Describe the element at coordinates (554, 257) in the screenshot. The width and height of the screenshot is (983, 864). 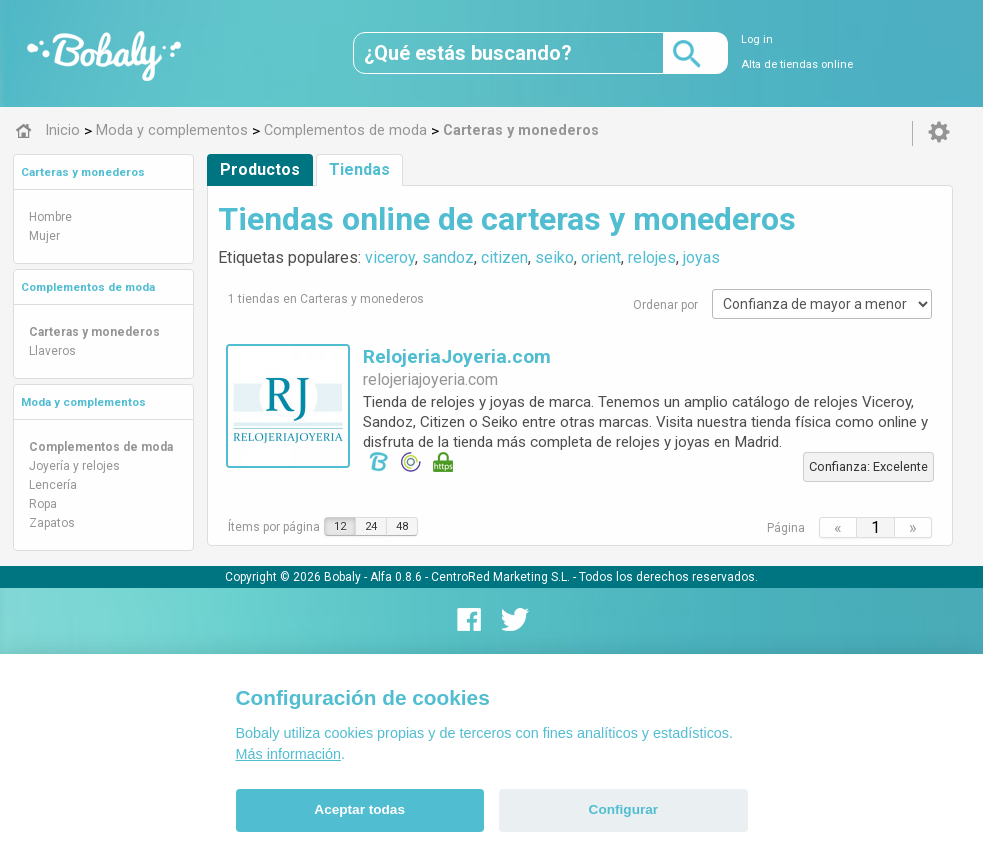
I see `seiko` at that location.